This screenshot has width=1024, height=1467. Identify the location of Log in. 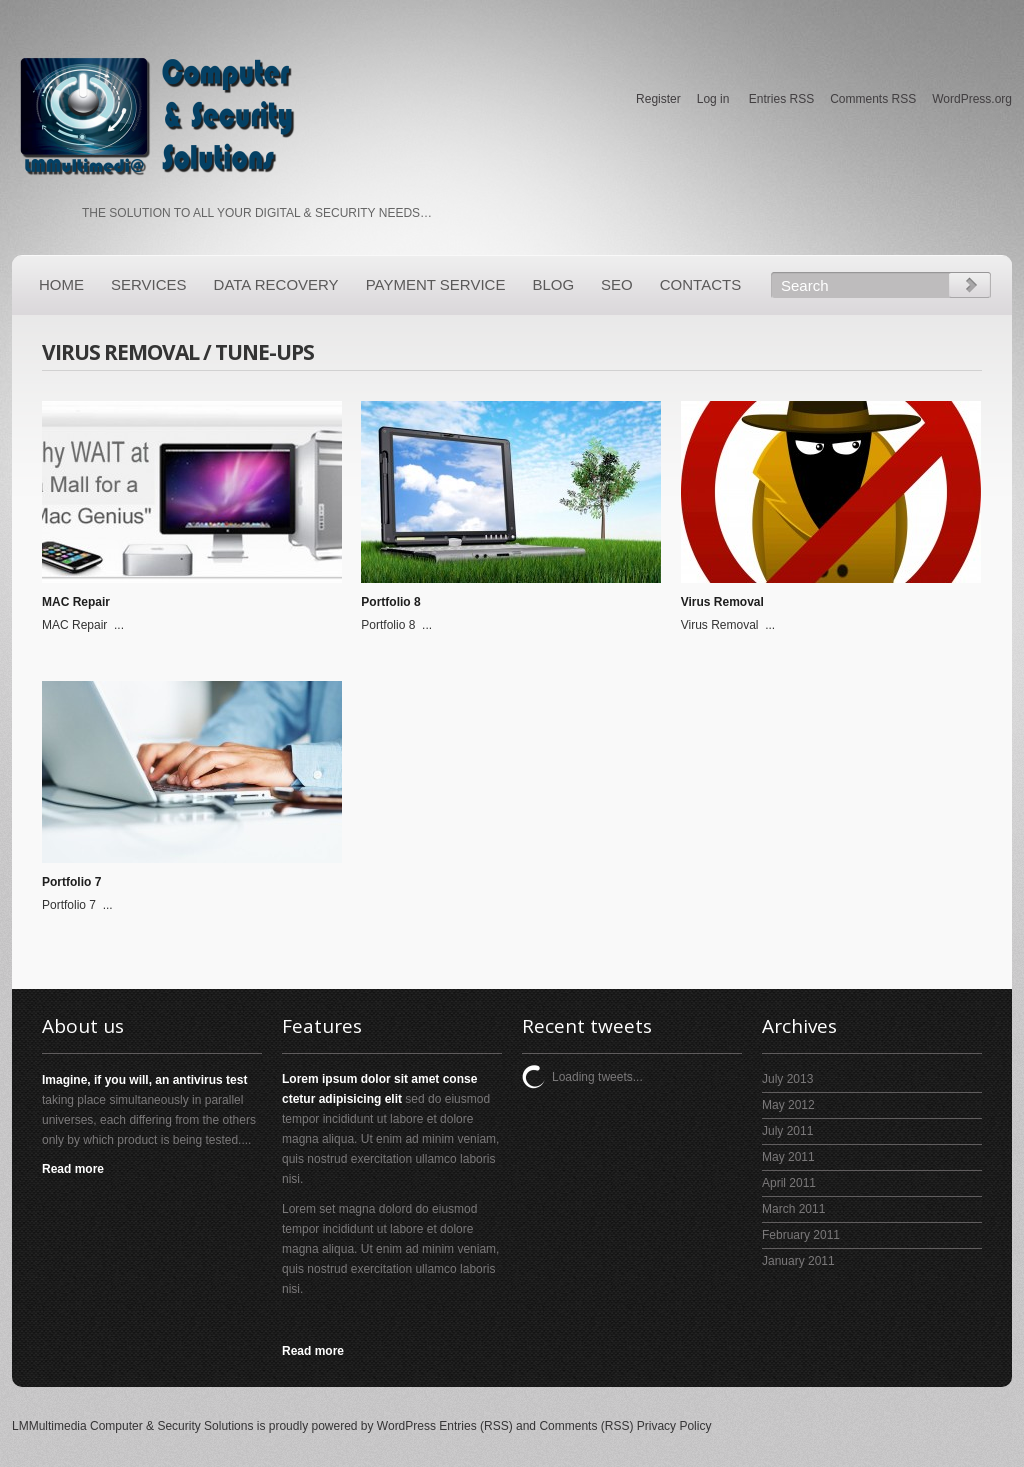
(713, 99).